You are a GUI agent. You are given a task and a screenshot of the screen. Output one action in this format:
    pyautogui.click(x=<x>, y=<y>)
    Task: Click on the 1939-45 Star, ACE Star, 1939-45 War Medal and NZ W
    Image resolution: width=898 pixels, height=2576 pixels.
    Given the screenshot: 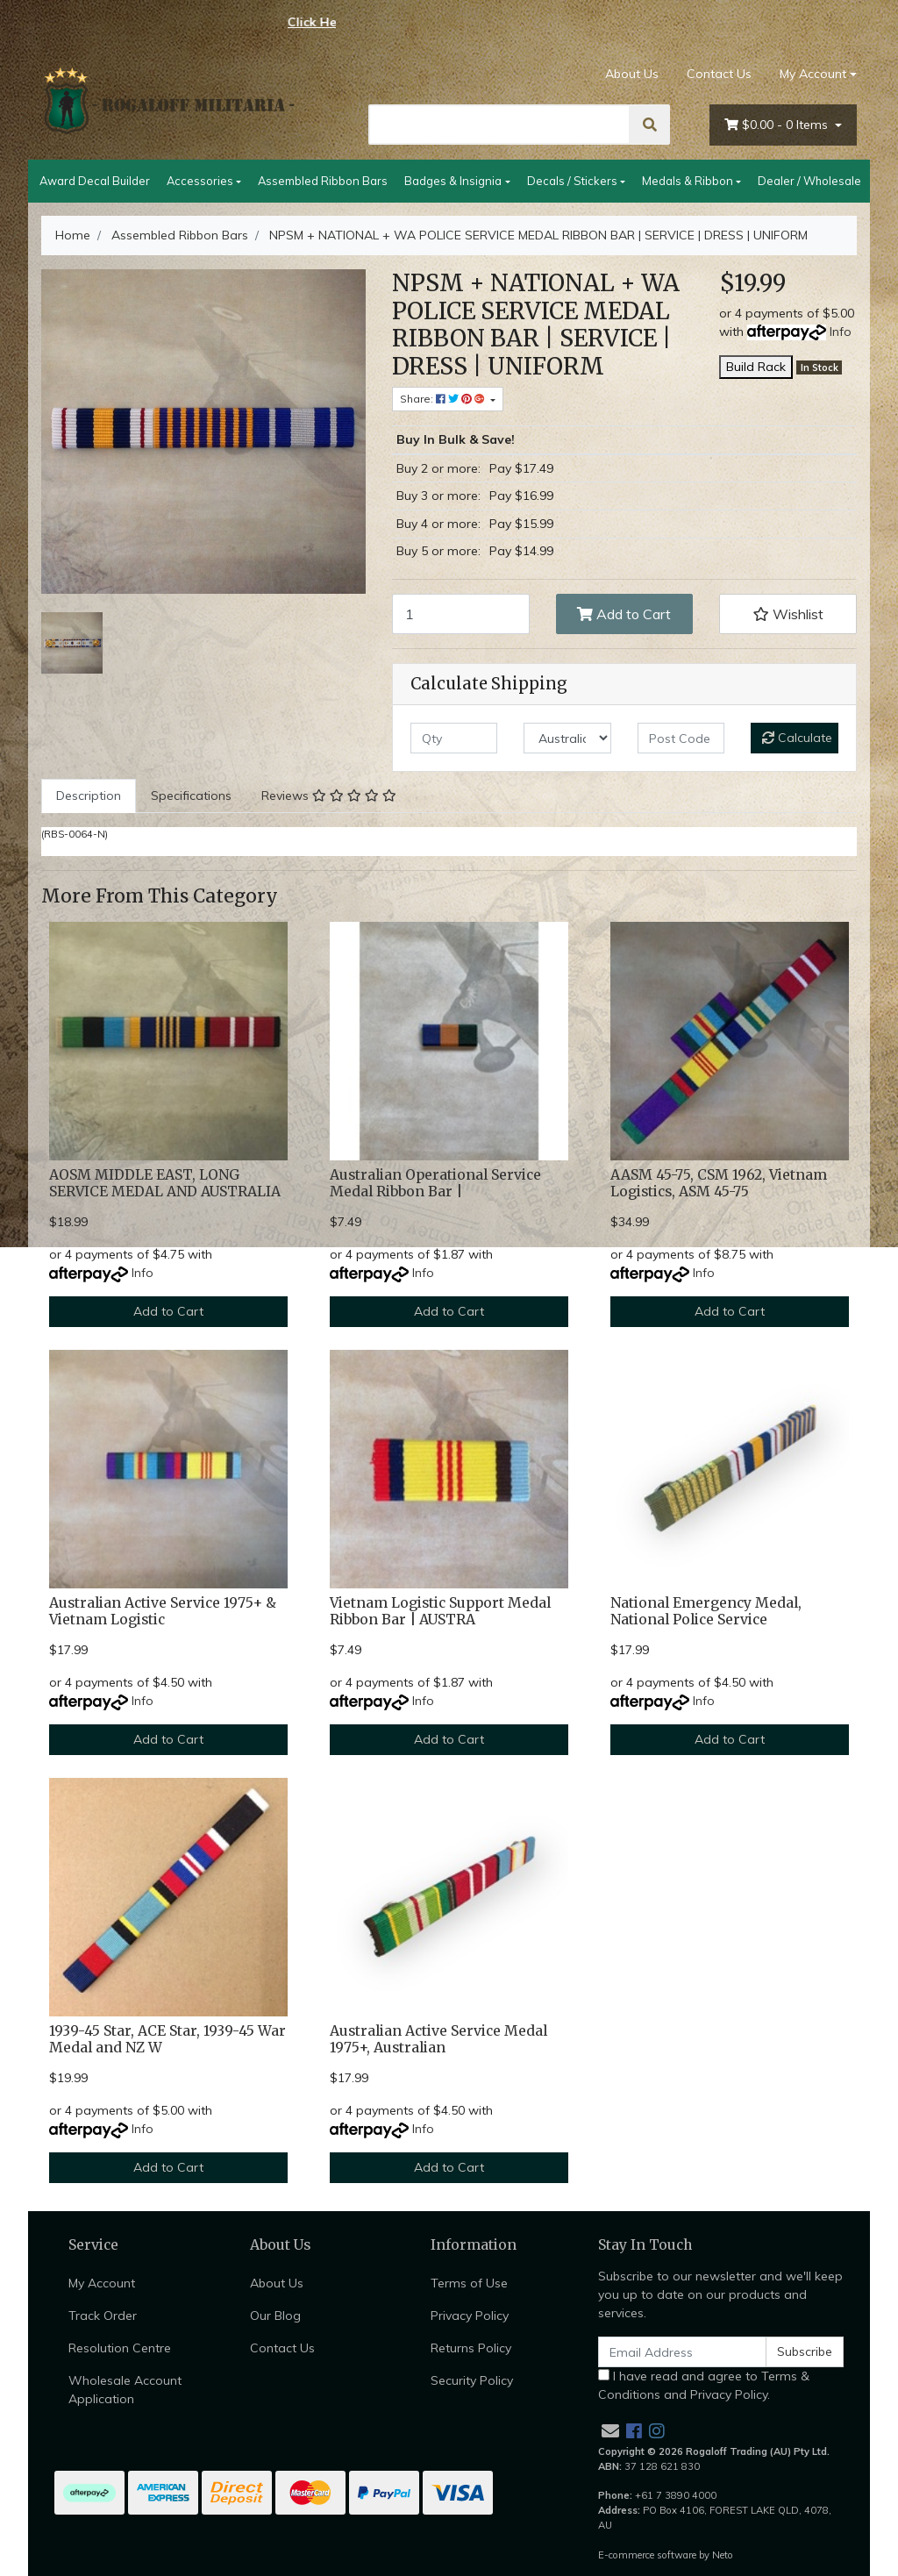 What is the action you would take?
    pyautogui.click(x=167, y=2039)
    